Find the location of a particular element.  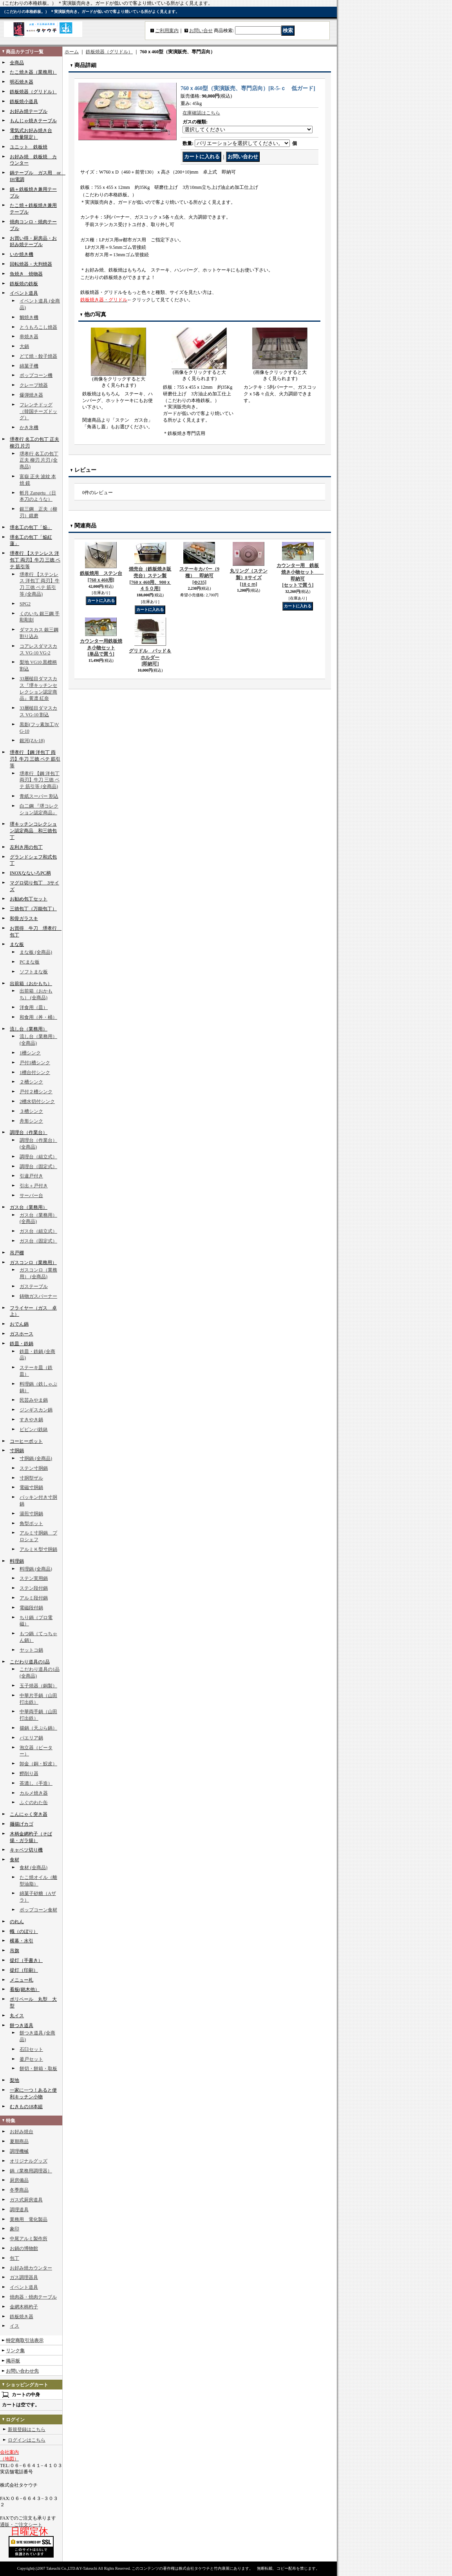

ビビンバ鉄鉢 is located at coordinates (34, 1429).